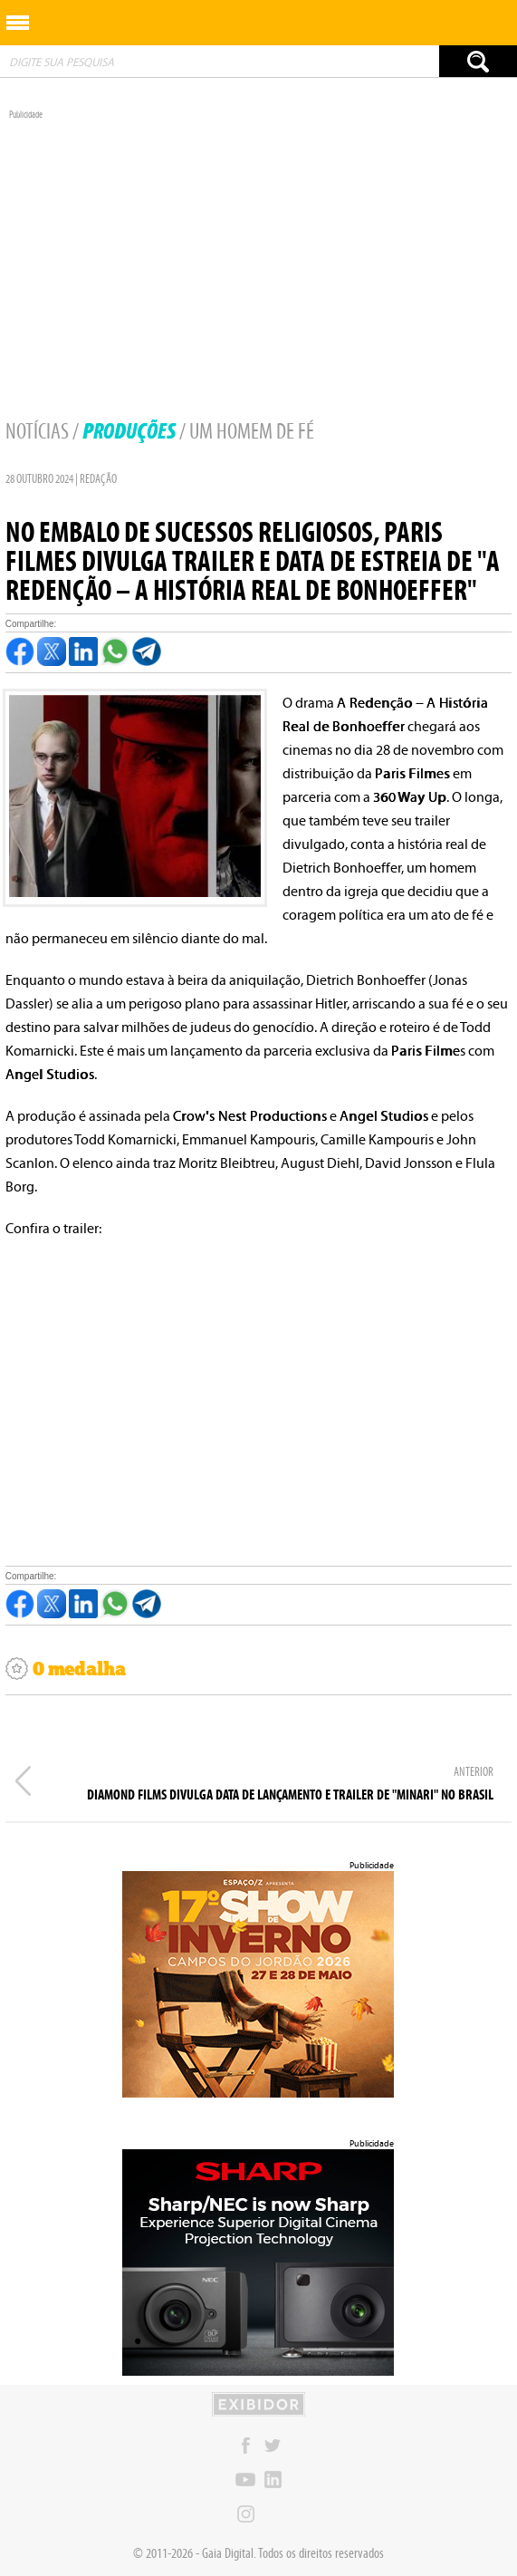 The height and width of the screenshot is (2576, 517). Describe the element at coordinates (129, 431) in the screenshot. I see `Produções` at that location.